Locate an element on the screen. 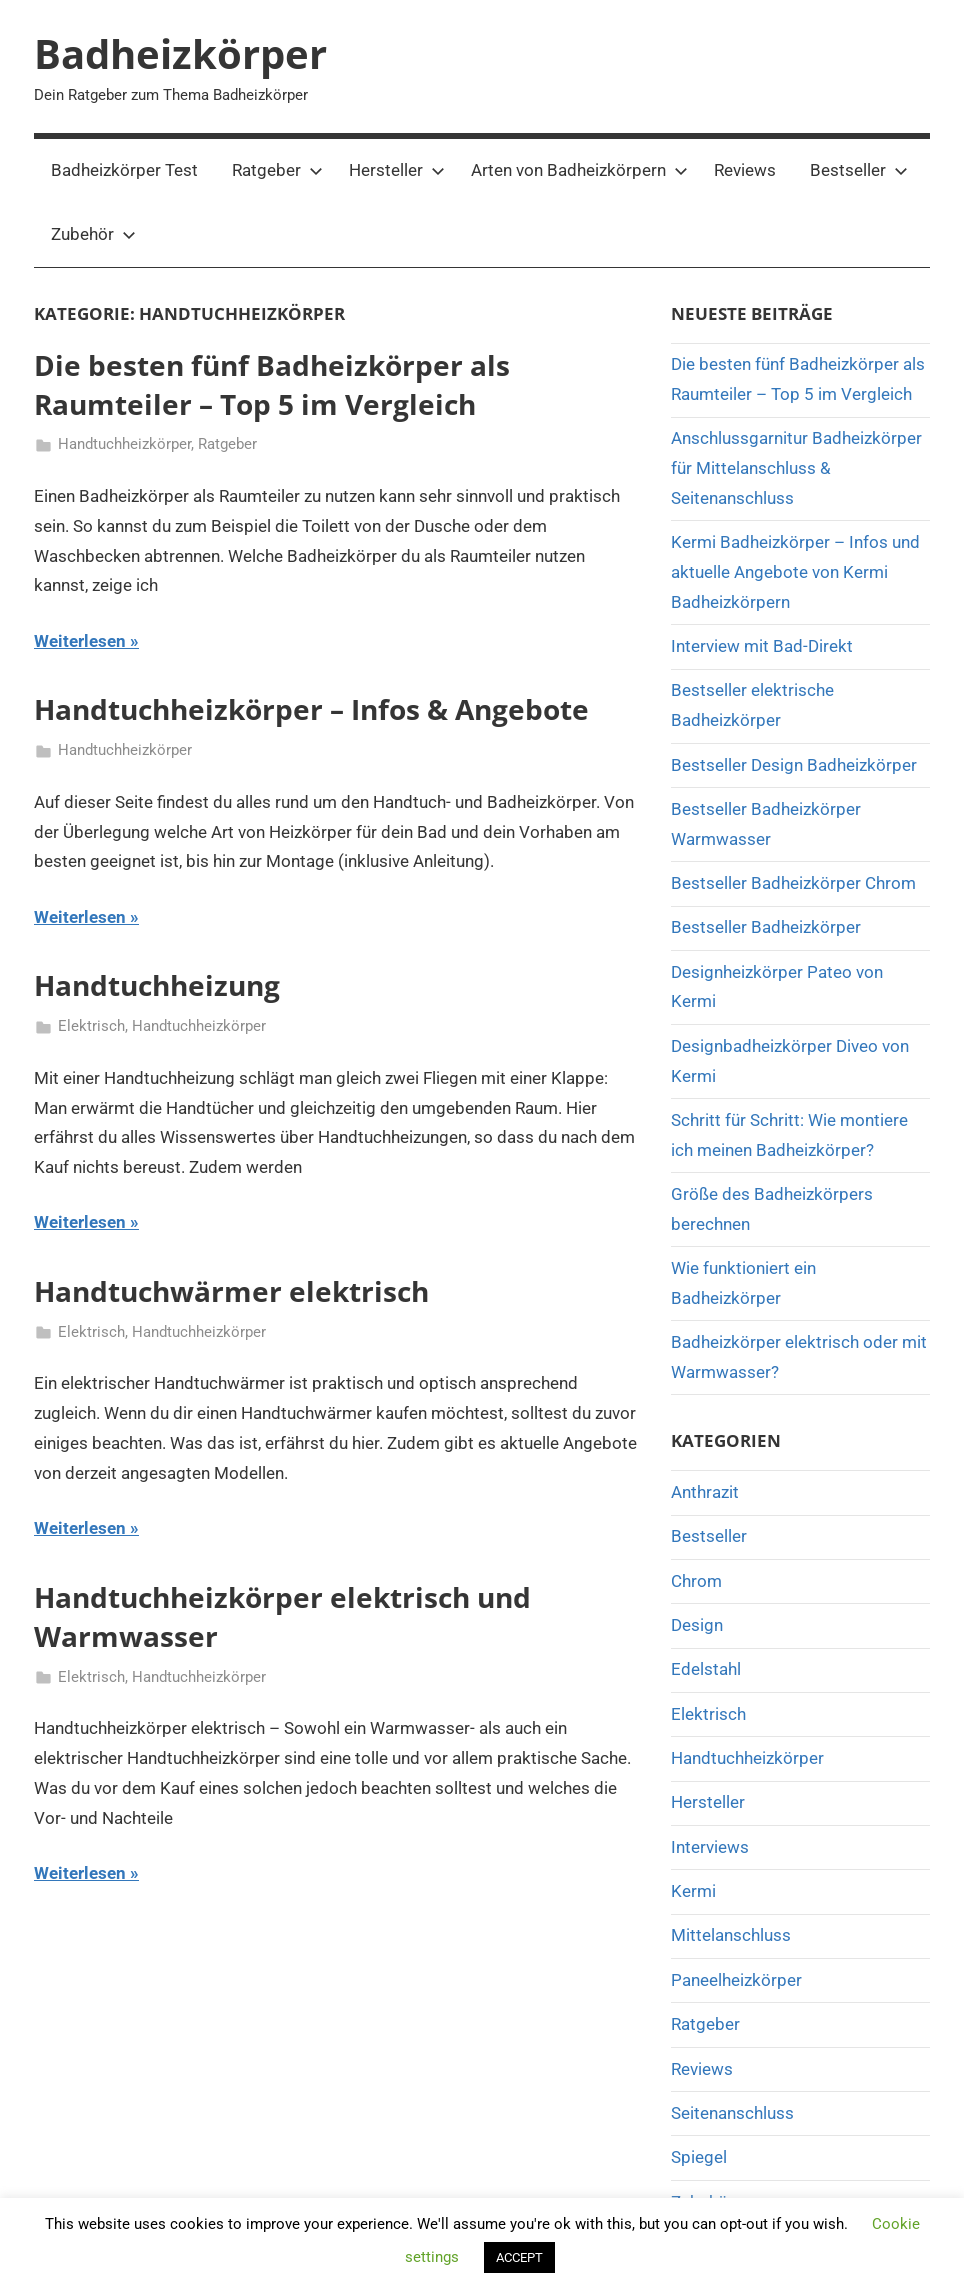 This screenshot has height=2290, width=964. Edelstahl is located at coordinates (706, 1669).